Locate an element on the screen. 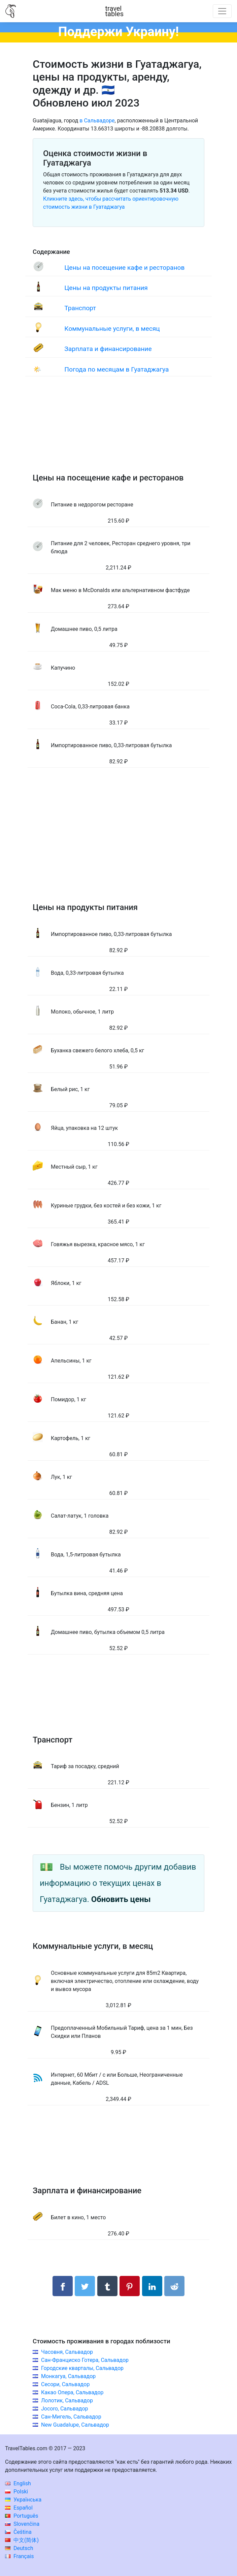 This screenshot has height=2576, width=237. New Guadalupe, Сальвадор is located at coordinates (75, 2425).